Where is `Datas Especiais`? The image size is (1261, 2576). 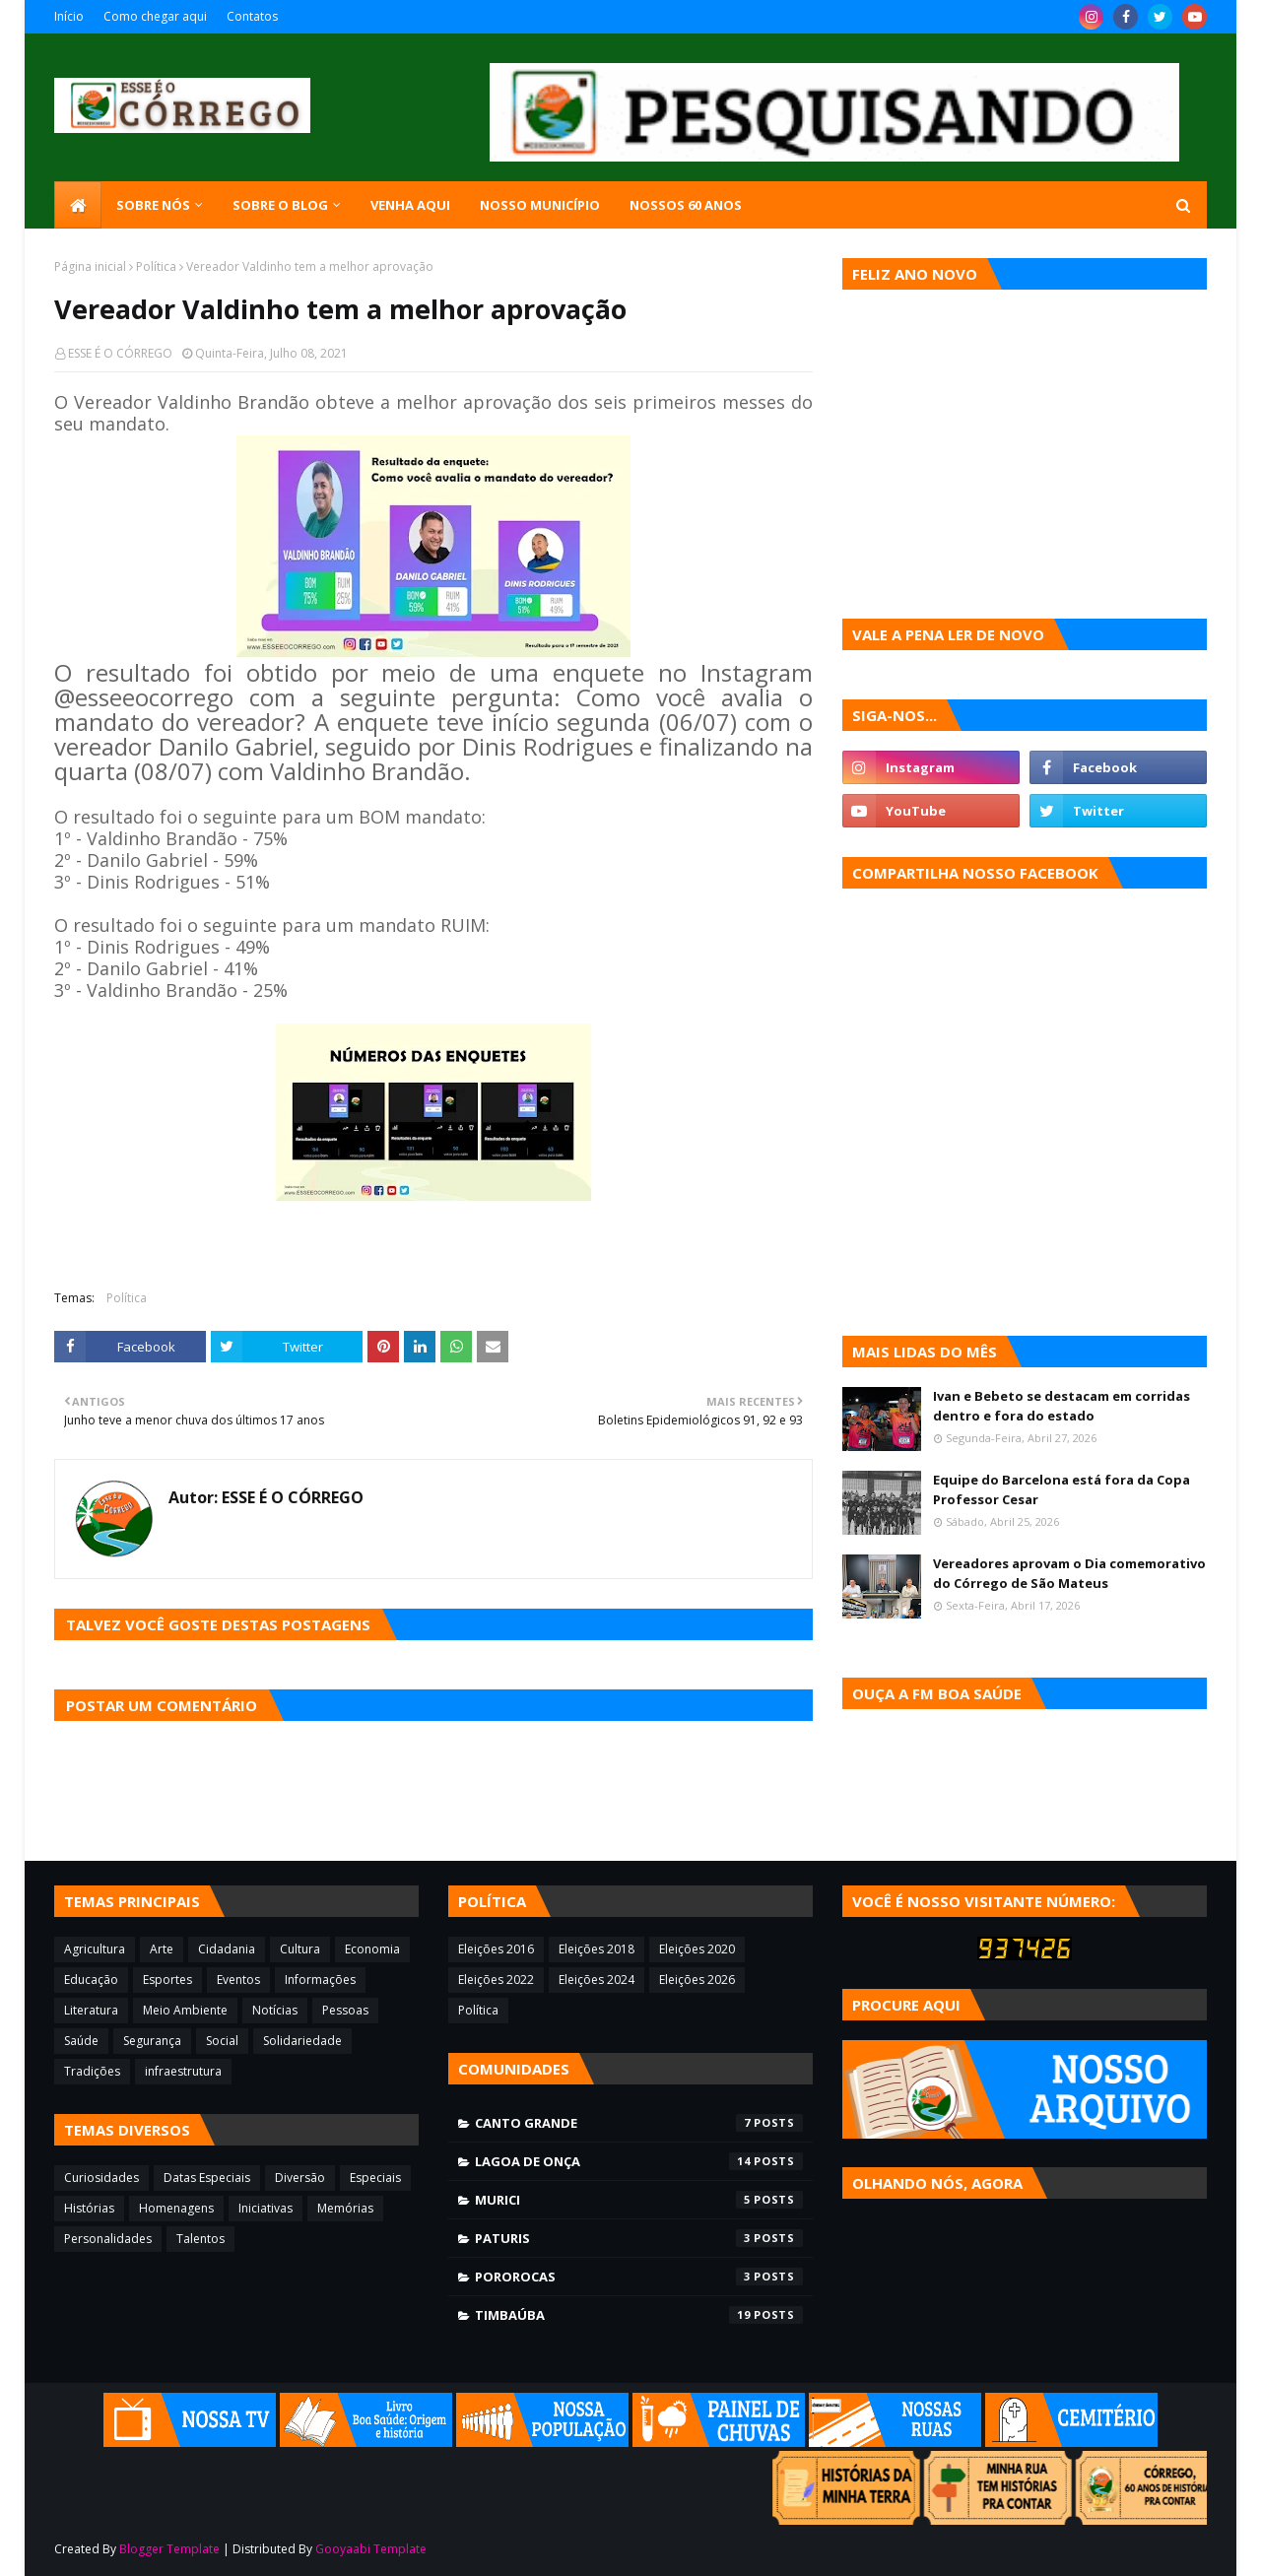 Datas Especiais is located at coordinates (207, 2177).